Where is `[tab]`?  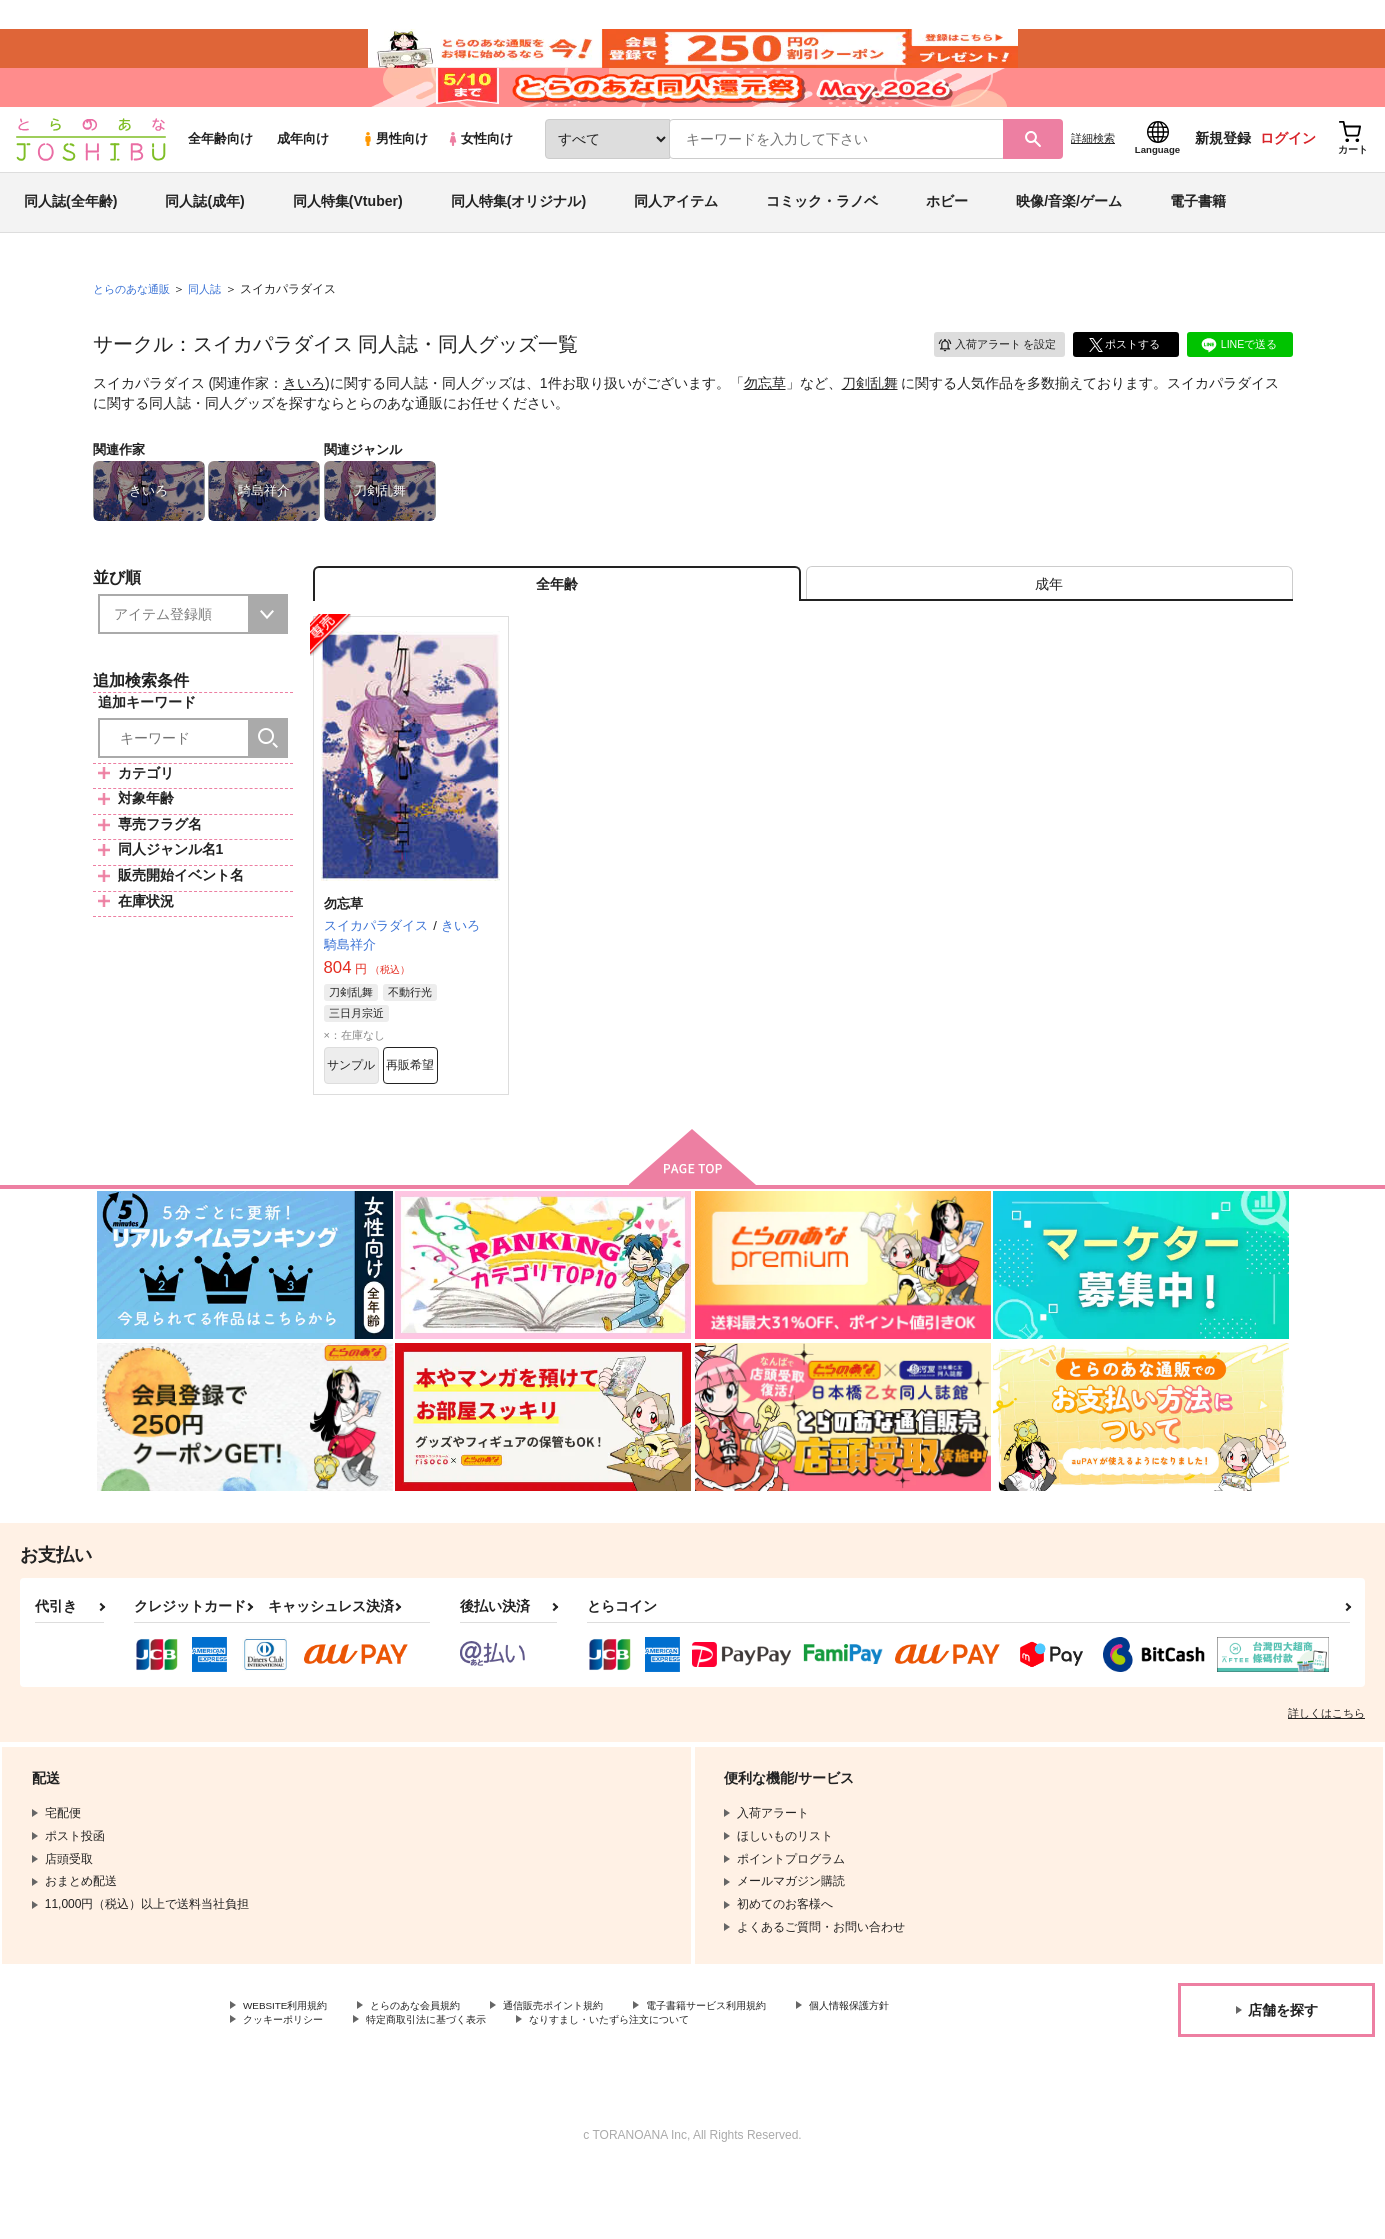 [tab] is located at coordinates (1049, 633).